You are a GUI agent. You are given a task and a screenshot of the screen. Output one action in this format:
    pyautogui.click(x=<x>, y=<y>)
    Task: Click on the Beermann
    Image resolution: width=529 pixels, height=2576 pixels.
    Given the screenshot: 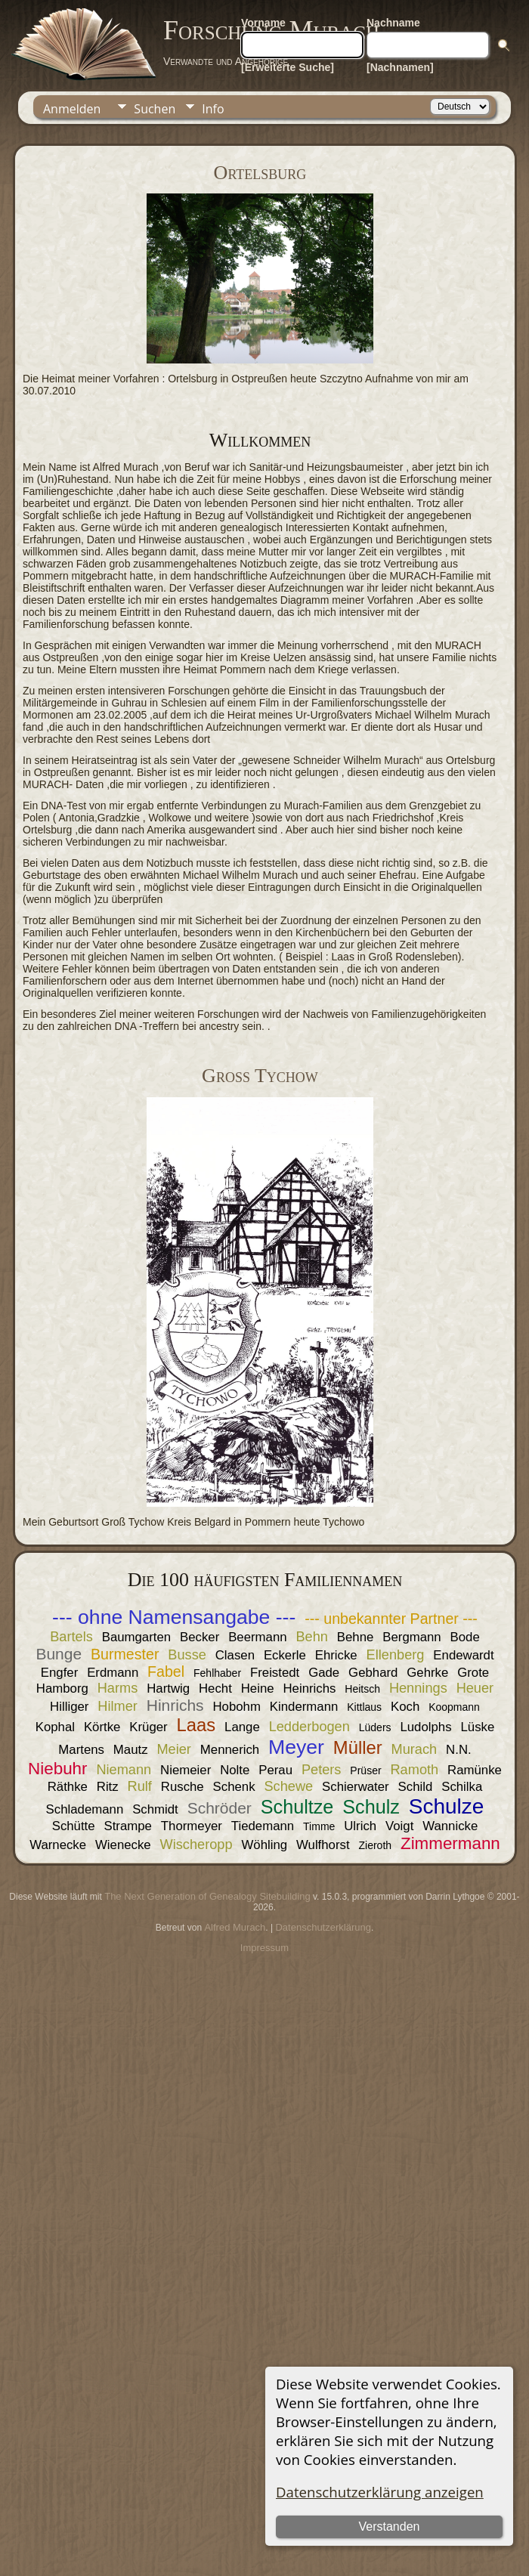 What is the action you would take?
    pyautogui.click(x=257, y=1637)
    